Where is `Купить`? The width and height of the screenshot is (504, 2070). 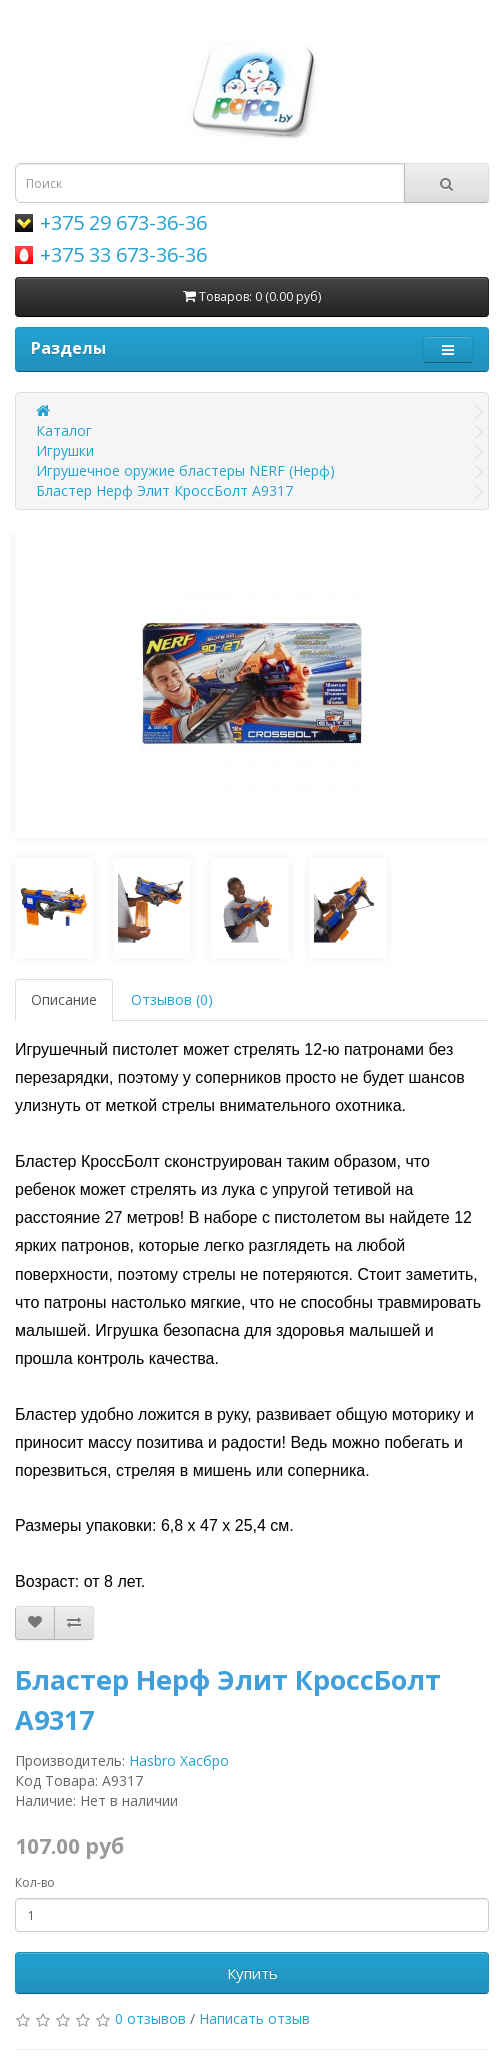 Купить is located at coordinates (252, 1973).